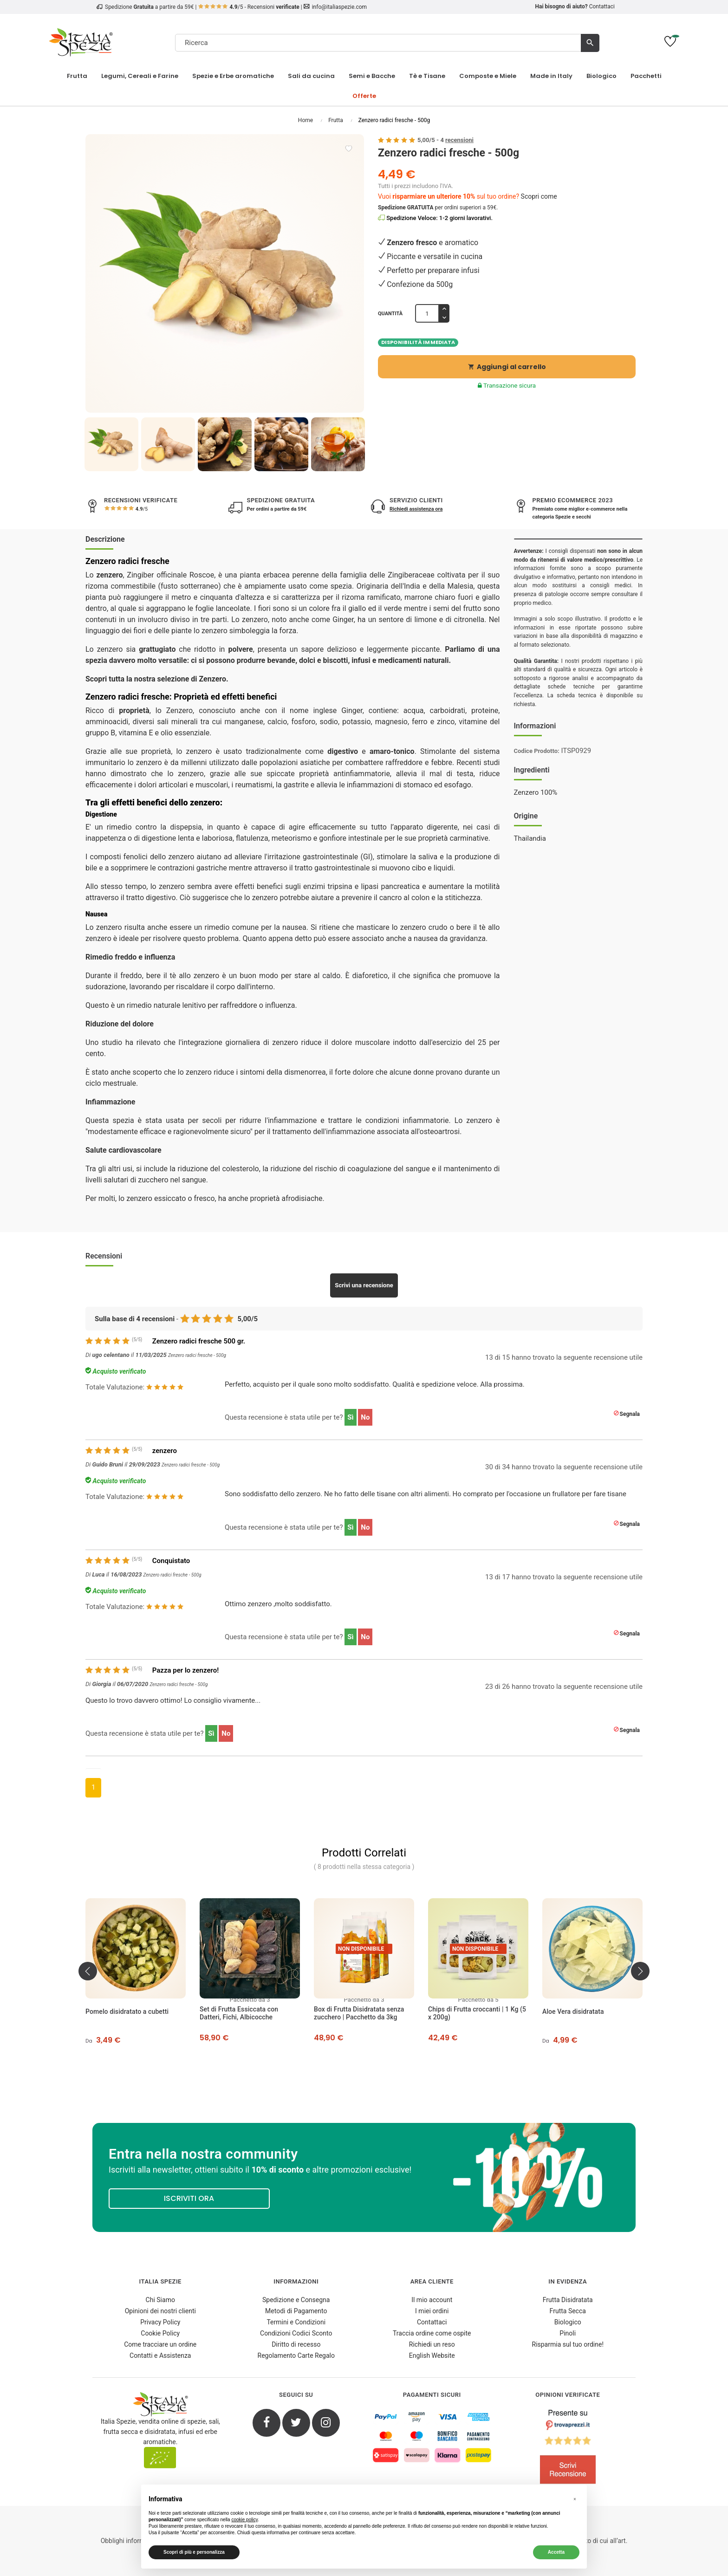  What do you see at coordinates (156, 679) in the screenshot?
I see `Scopri tutta la nostra selezione di Zenzero.` at bounding box center [156, 679].